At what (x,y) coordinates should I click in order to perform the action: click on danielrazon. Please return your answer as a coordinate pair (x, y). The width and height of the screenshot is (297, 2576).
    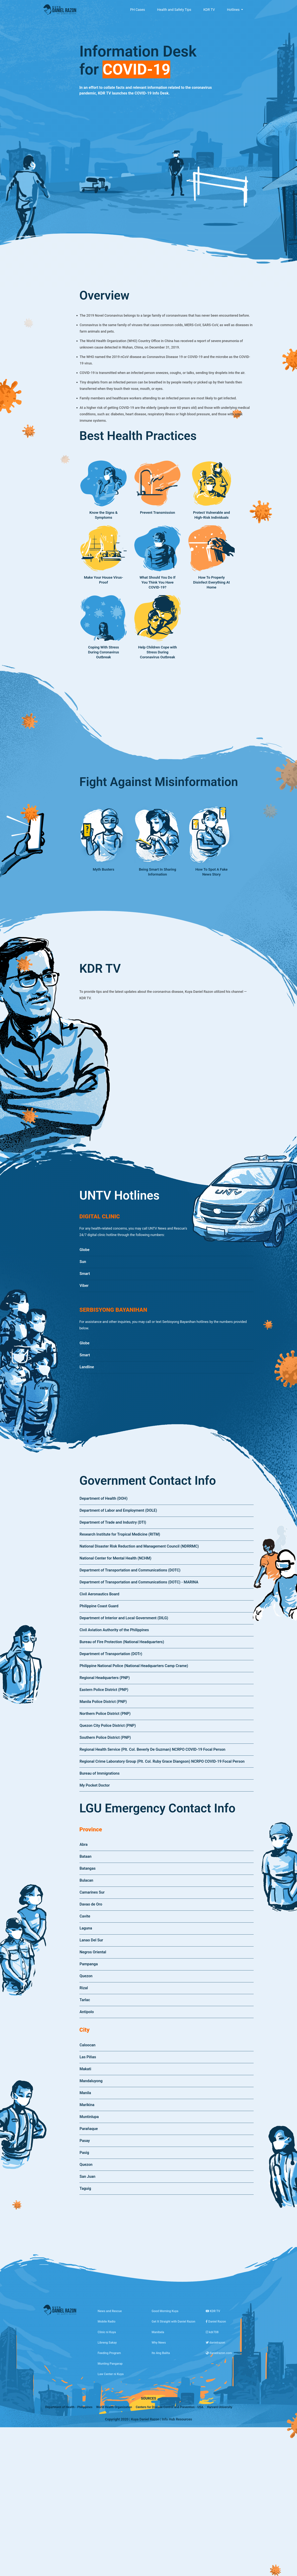
    Looking at the image, I should click on (215, 2342).